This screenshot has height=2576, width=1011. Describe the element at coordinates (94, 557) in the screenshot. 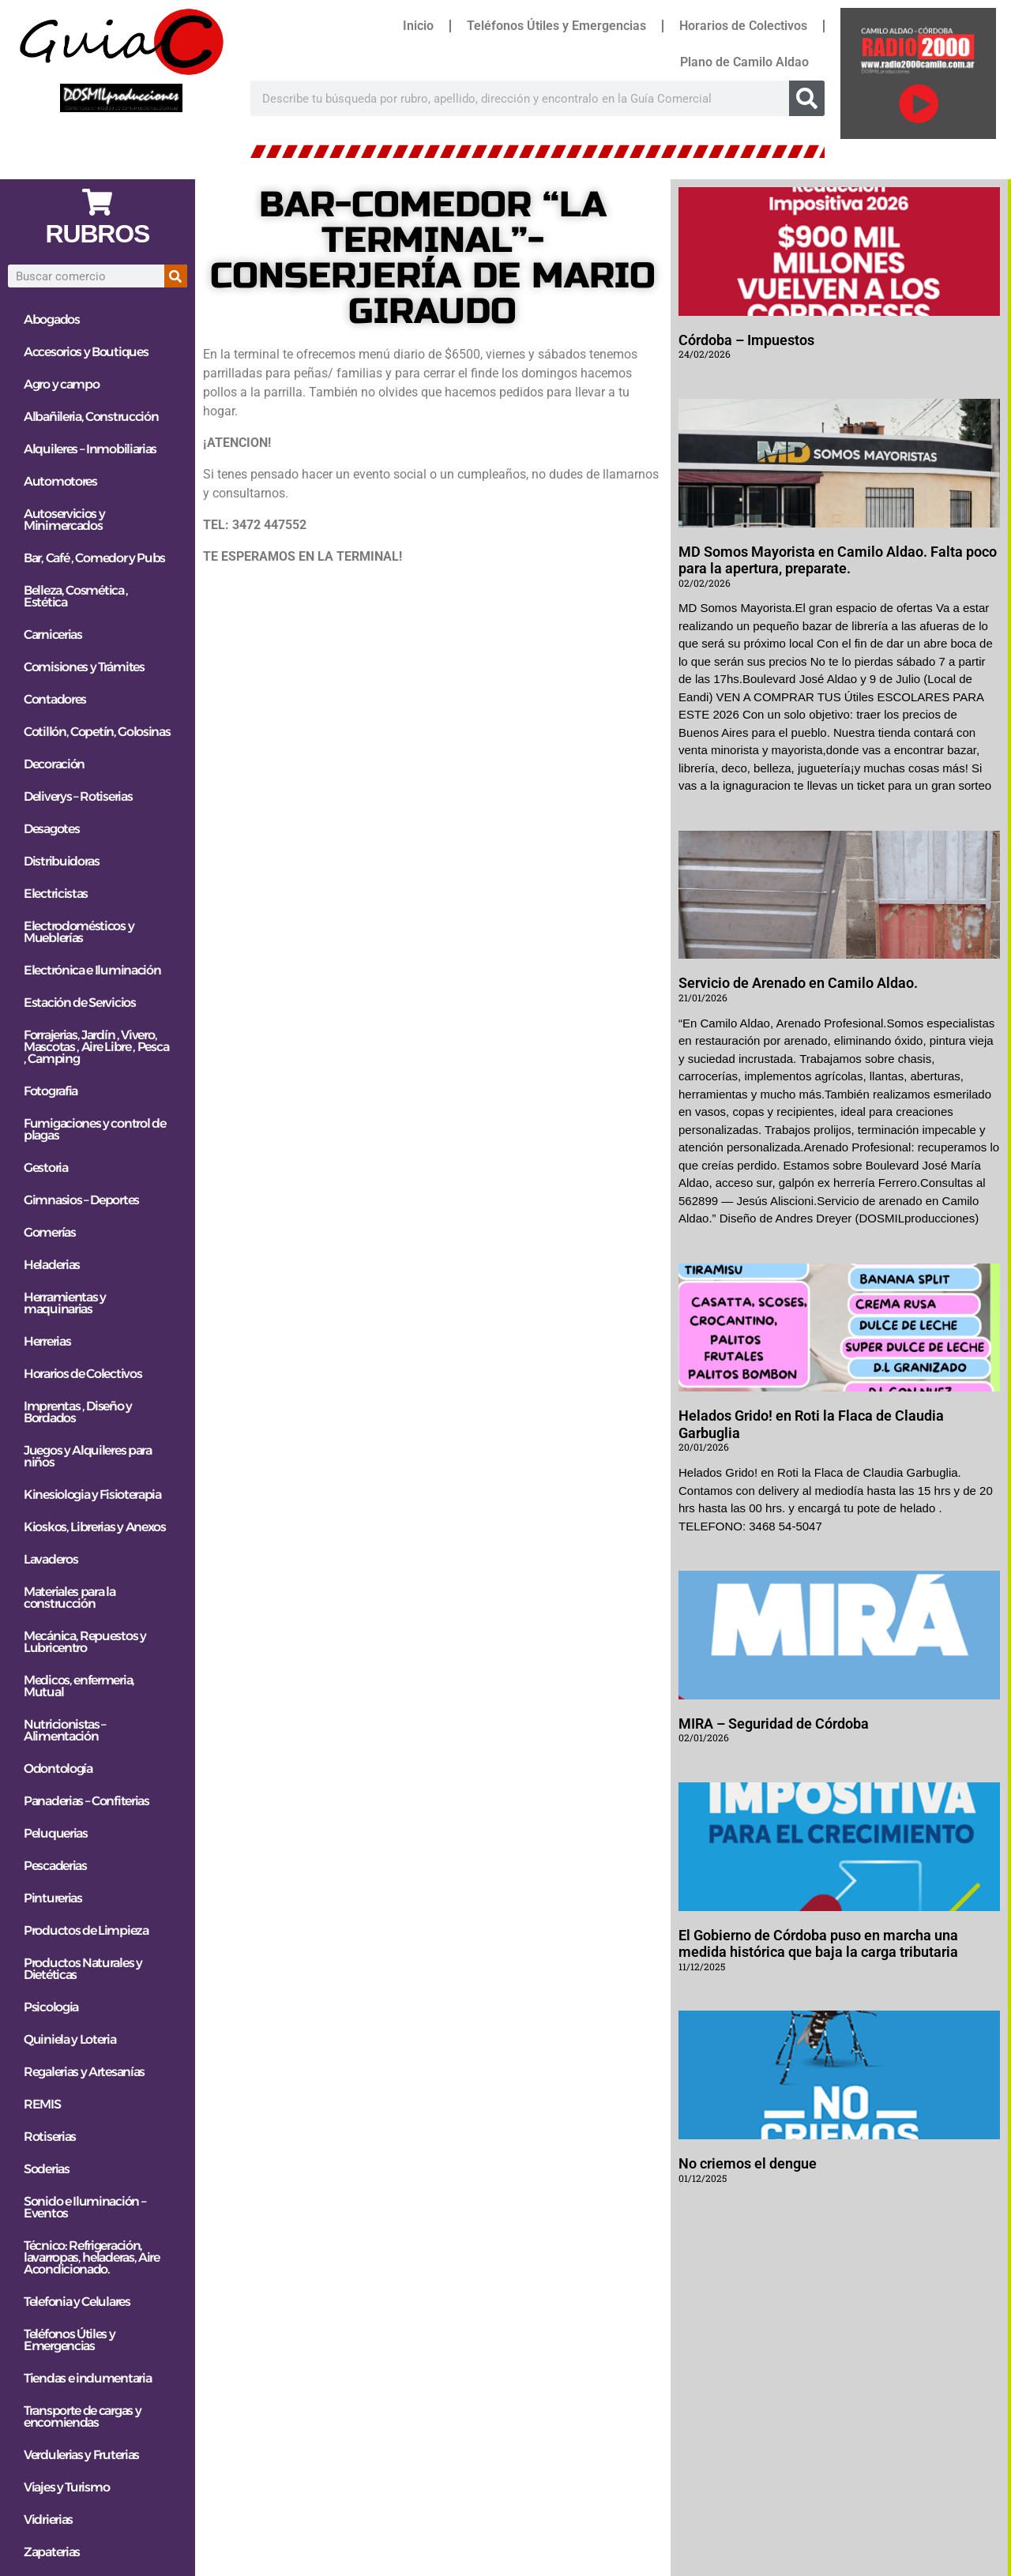

I see `Bar, Café , Comedor y Pubs` at that location.